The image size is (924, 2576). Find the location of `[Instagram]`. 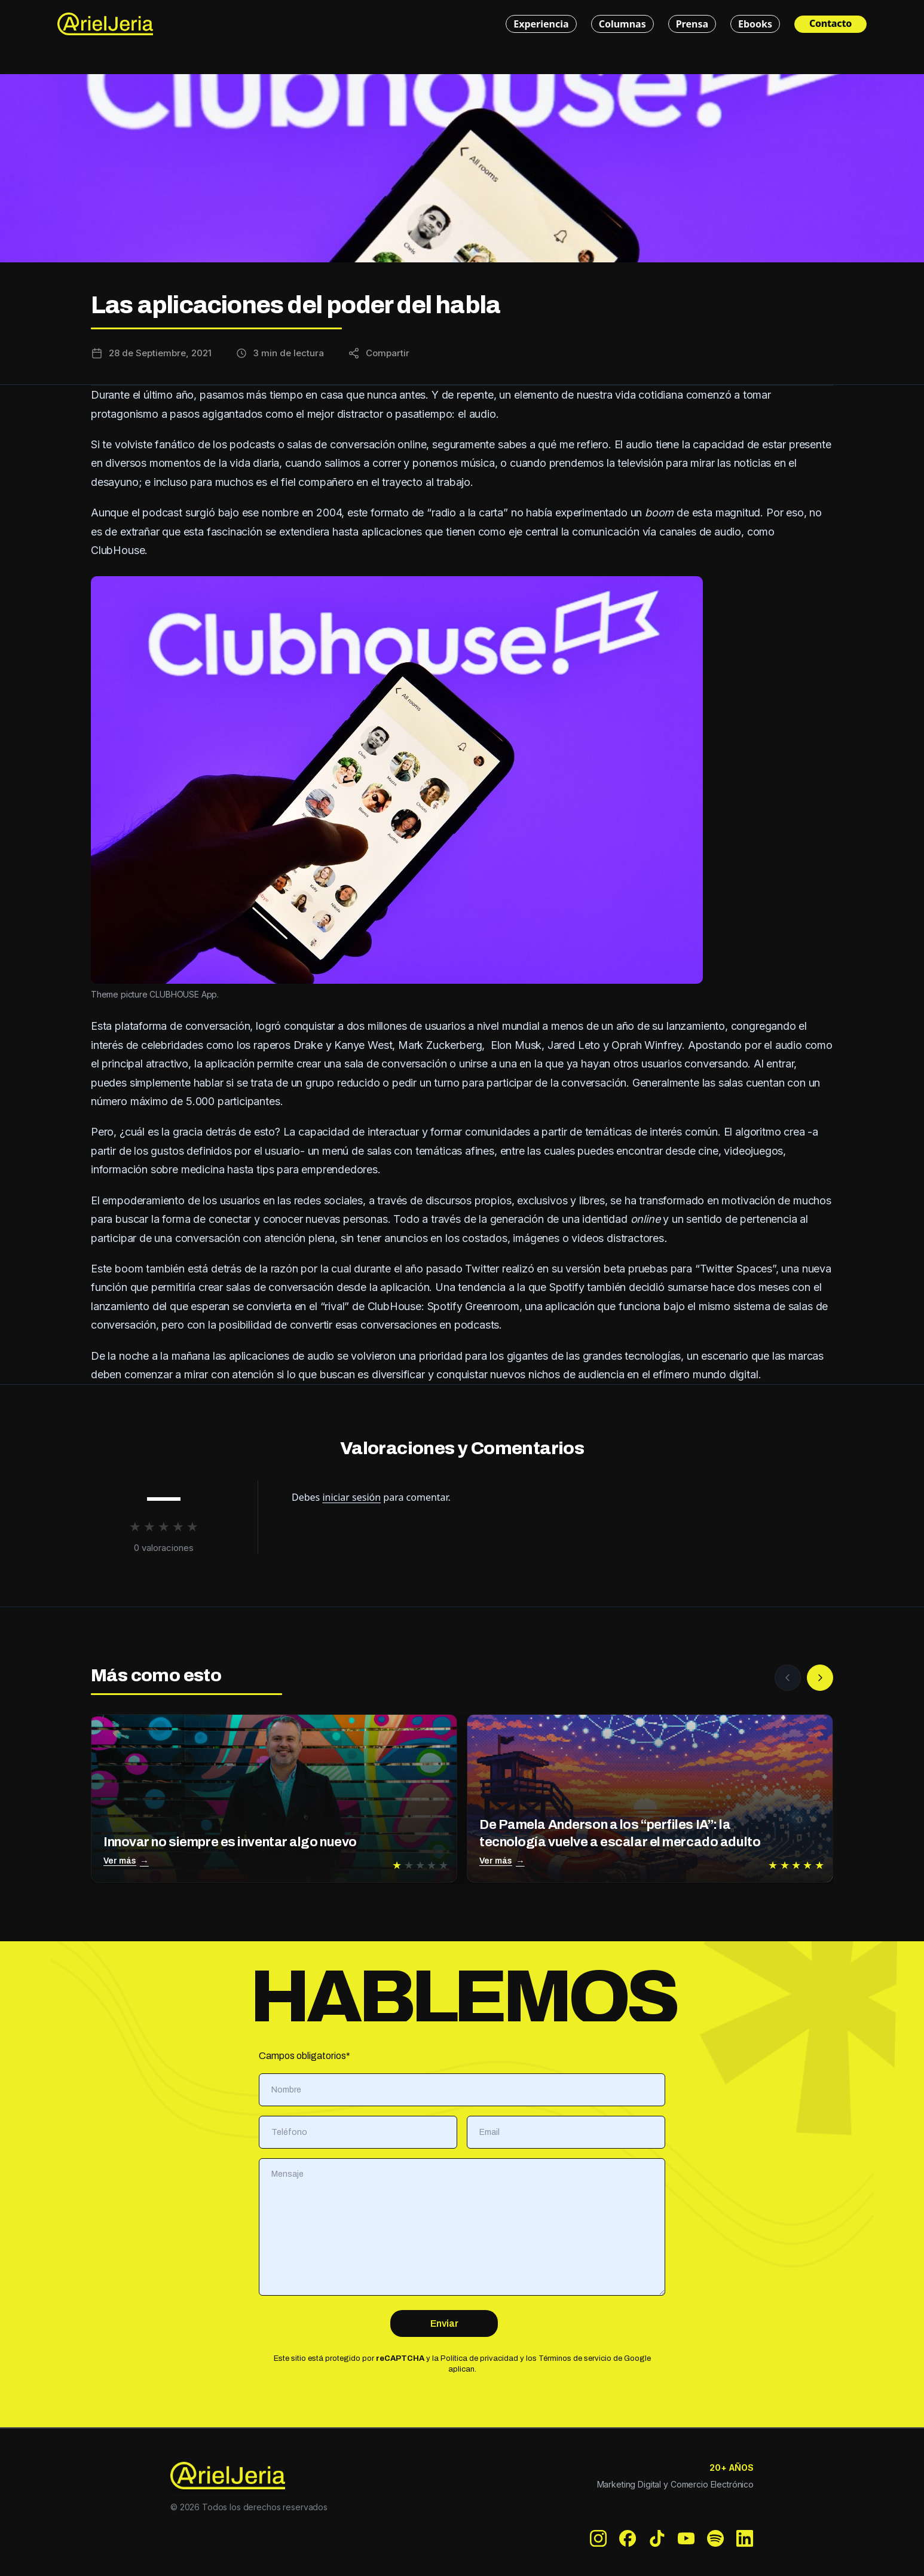

[Instagram] is located at coordinates (598, 2538).